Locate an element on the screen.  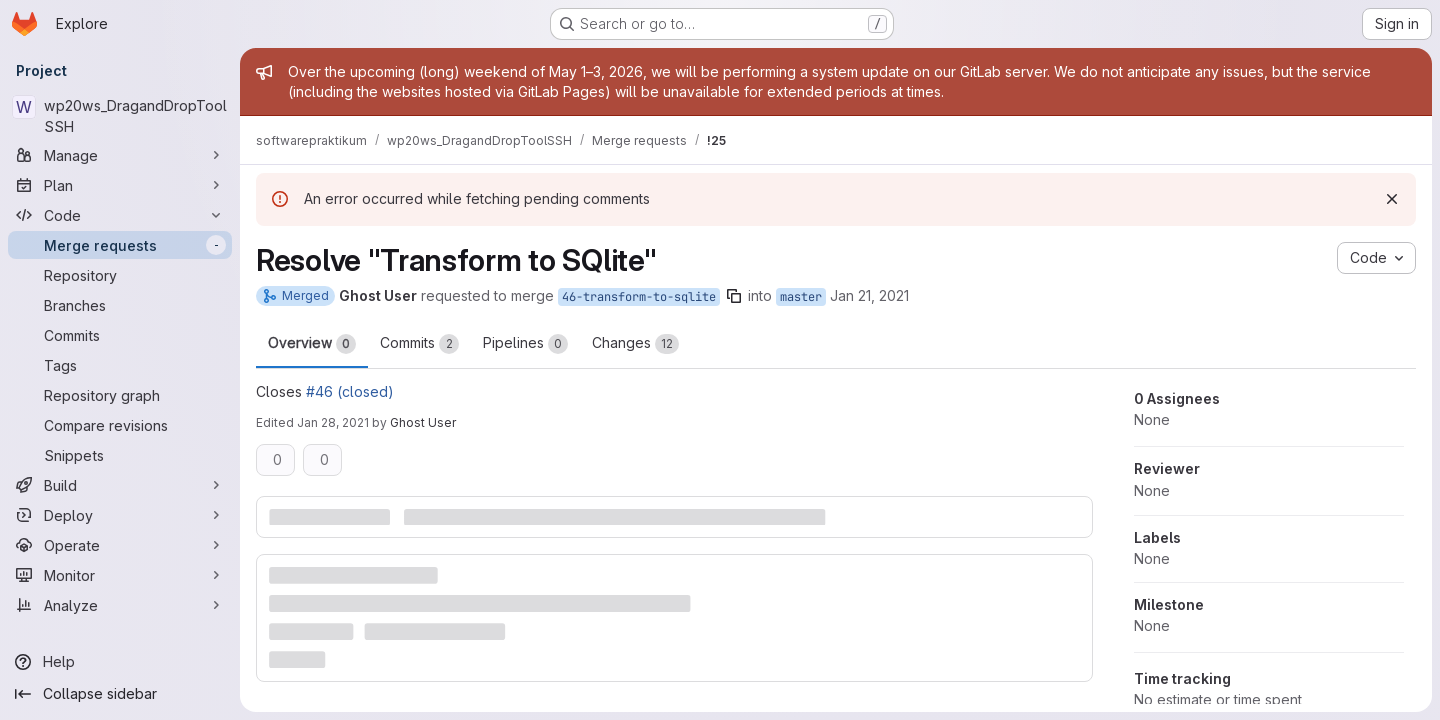
Changes is located at coordinates (635, 344).